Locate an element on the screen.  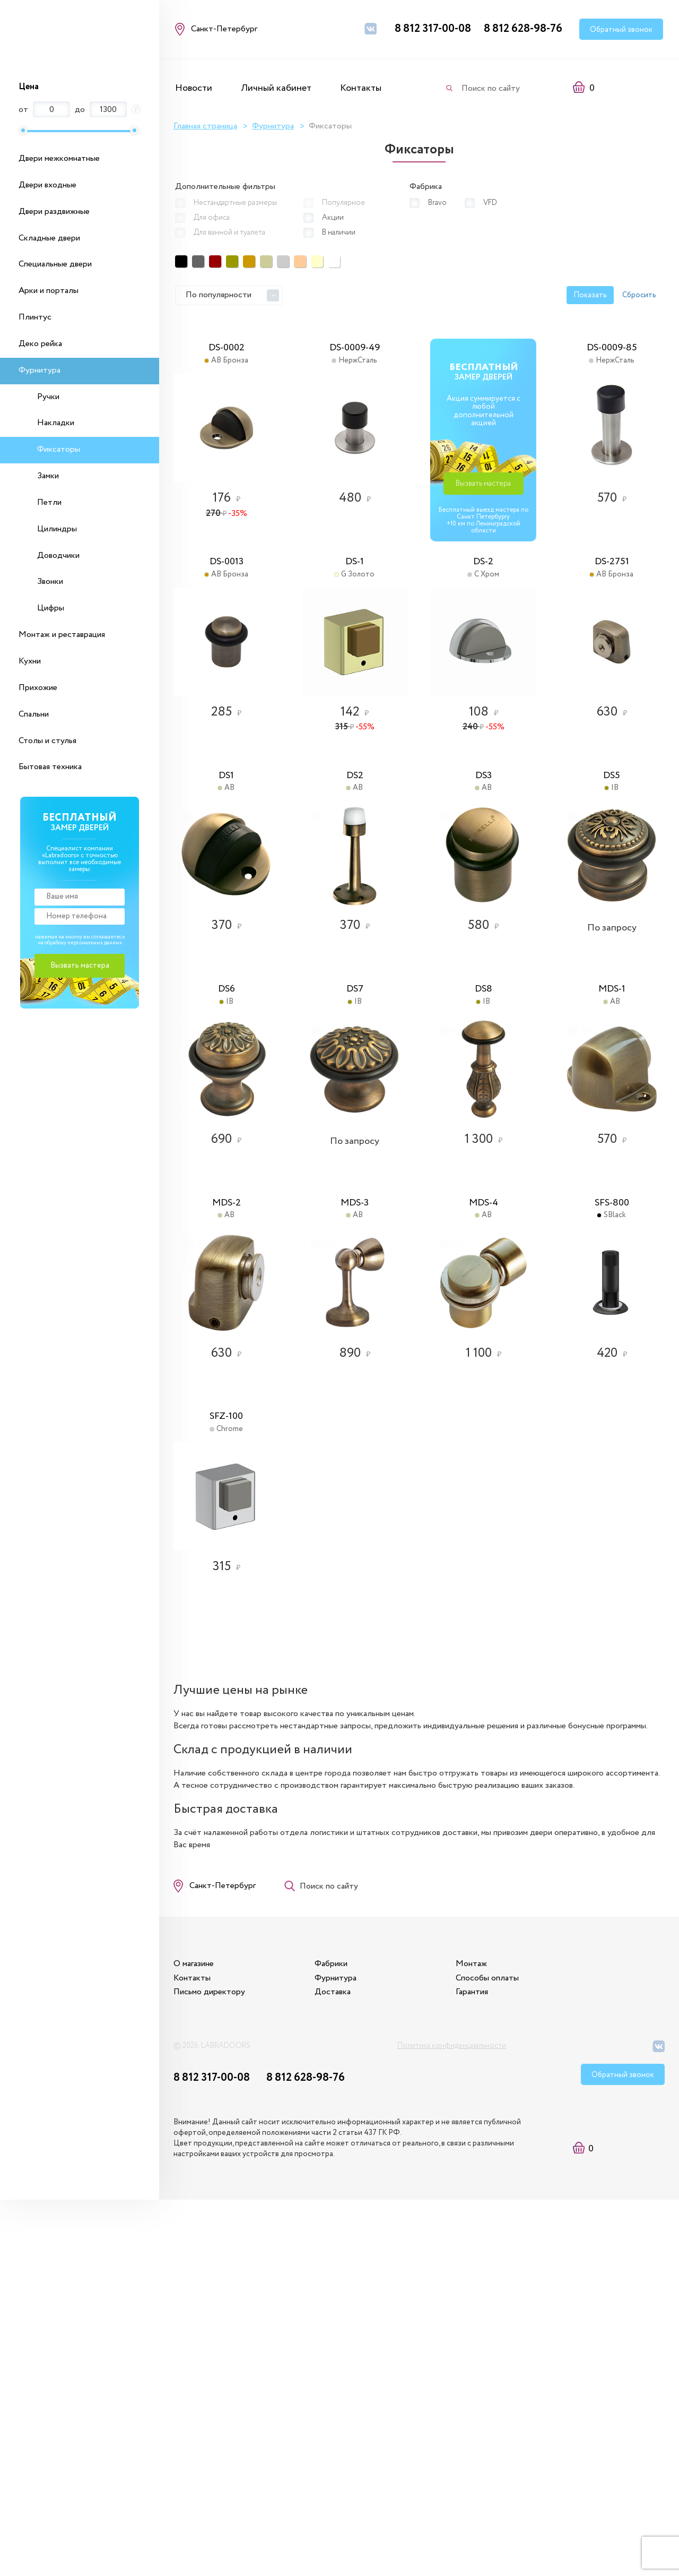
Двери межкомнатные is located at coordinates (59, 158).